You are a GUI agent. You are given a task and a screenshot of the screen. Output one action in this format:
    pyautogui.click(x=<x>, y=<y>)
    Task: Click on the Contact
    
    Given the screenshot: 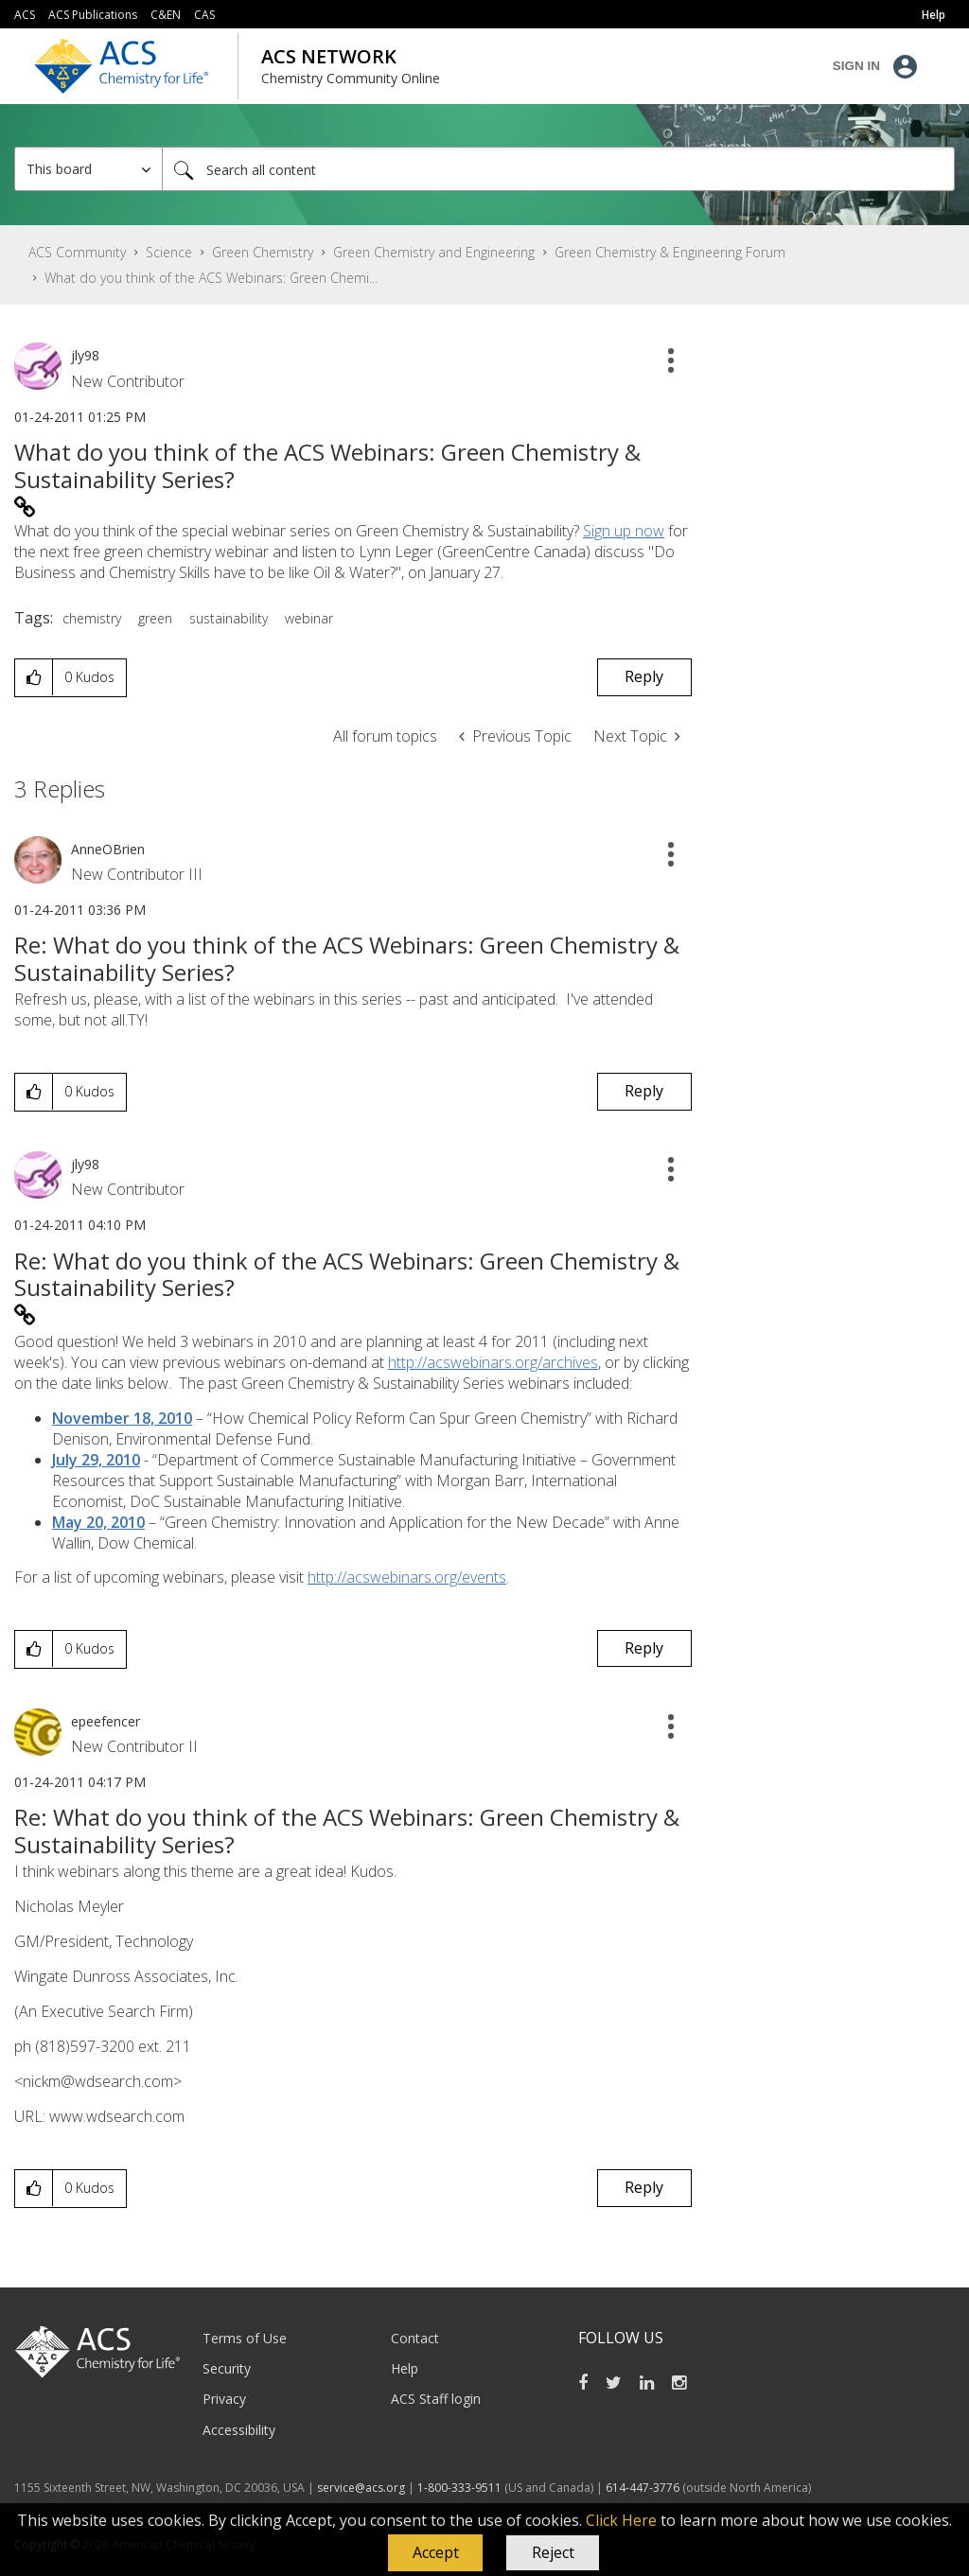 What is the action you would take?
    pyautogui.click(x=415, y=2338)
    